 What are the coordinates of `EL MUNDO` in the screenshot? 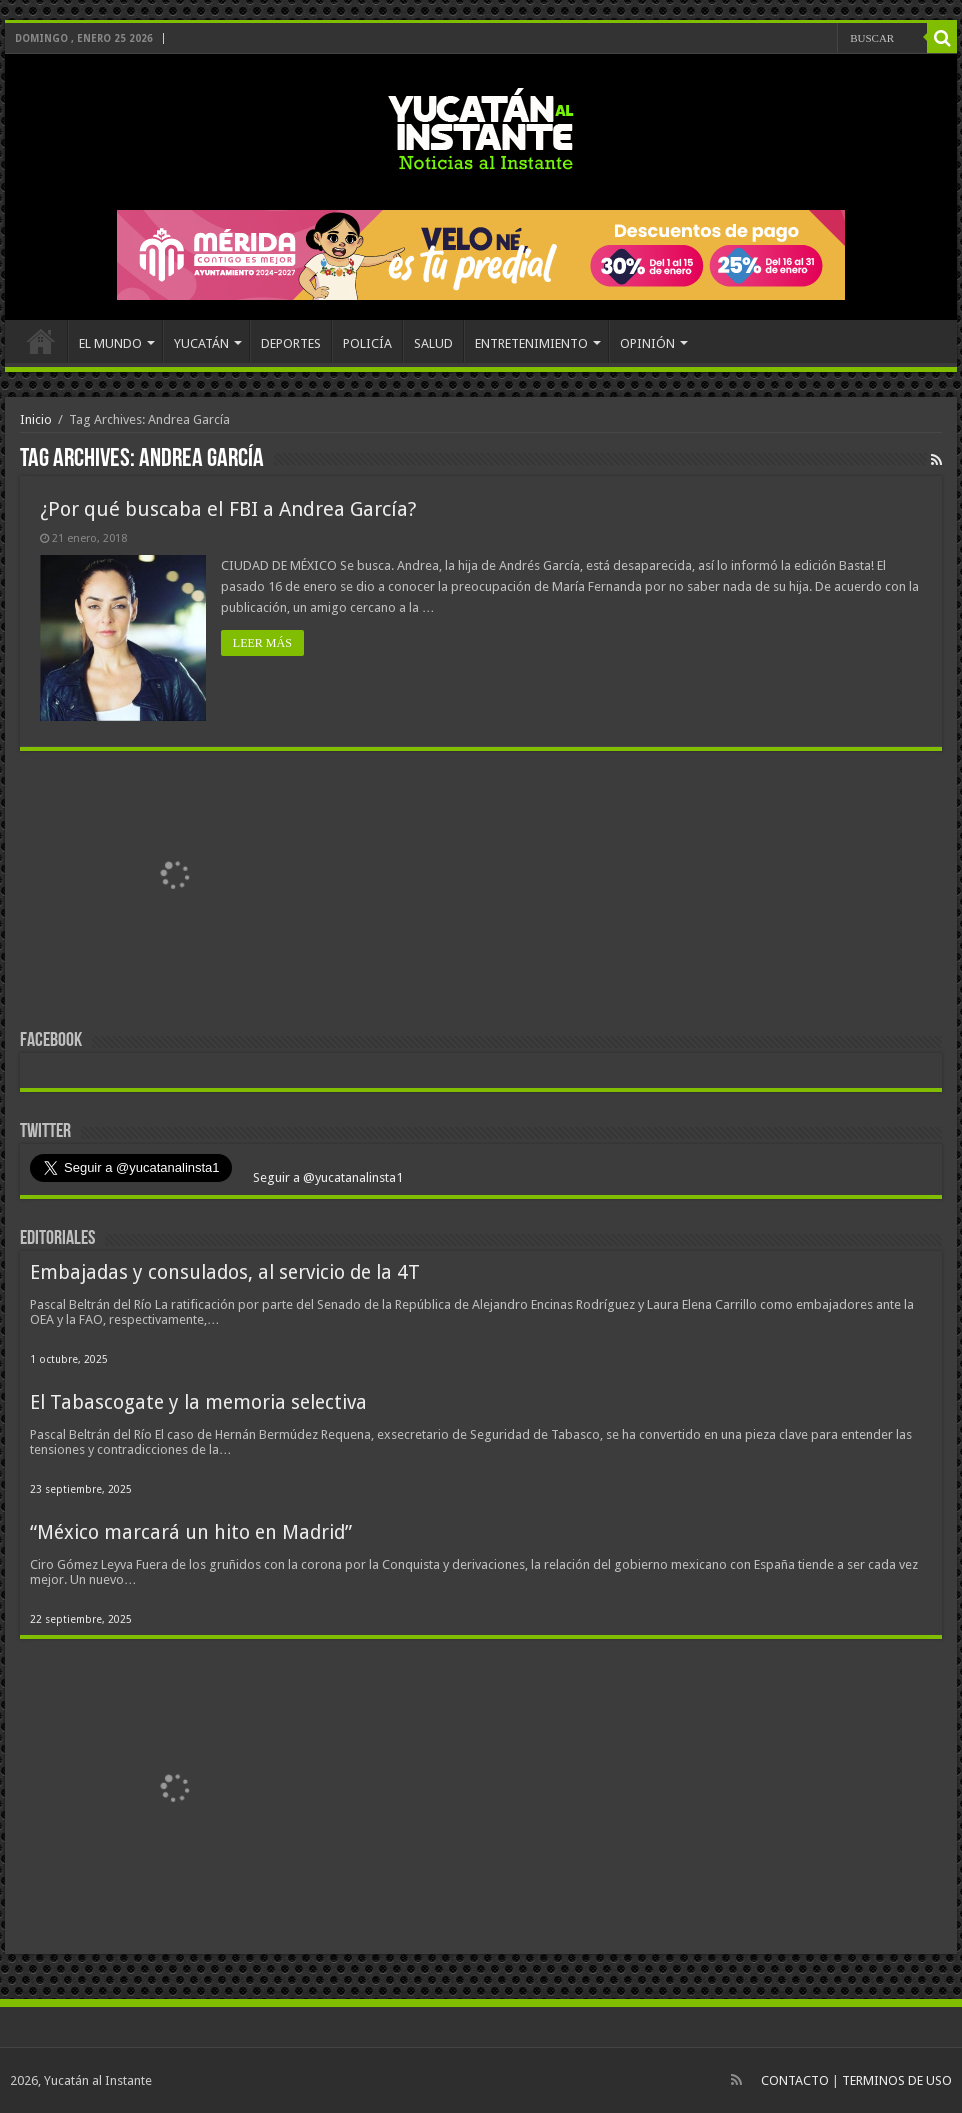 It's located at (110, 343).